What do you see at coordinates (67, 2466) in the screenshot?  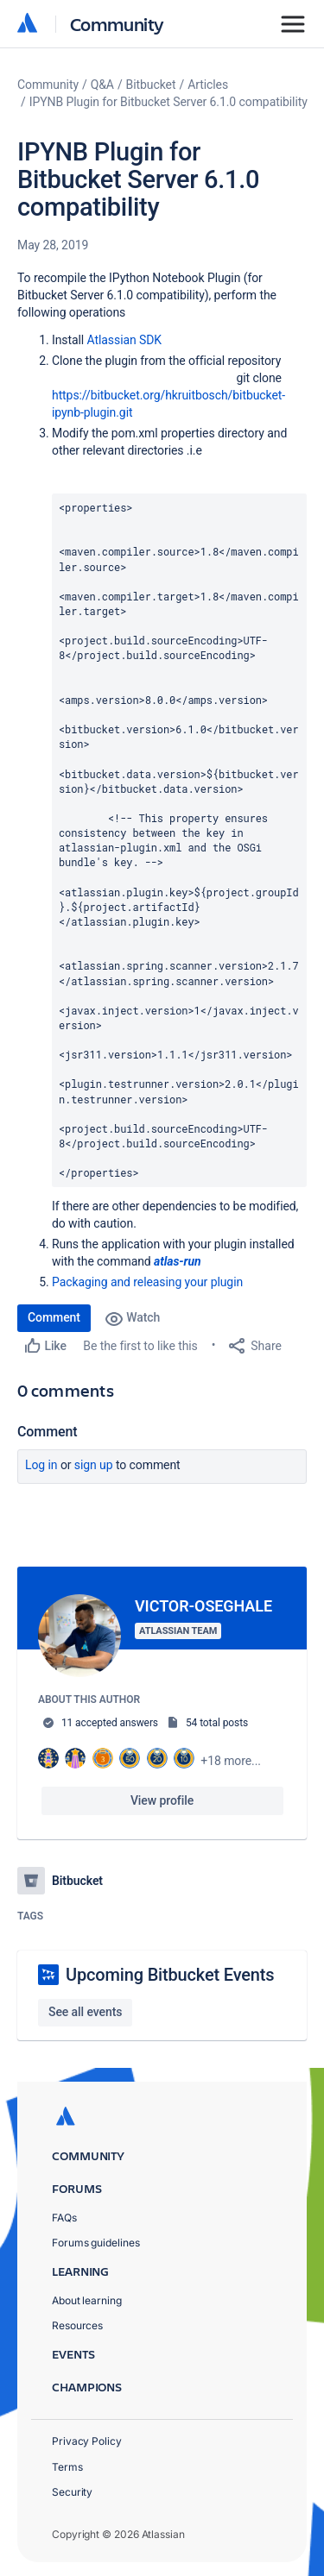 I see `Terms` at bounding box center [67, 2466].